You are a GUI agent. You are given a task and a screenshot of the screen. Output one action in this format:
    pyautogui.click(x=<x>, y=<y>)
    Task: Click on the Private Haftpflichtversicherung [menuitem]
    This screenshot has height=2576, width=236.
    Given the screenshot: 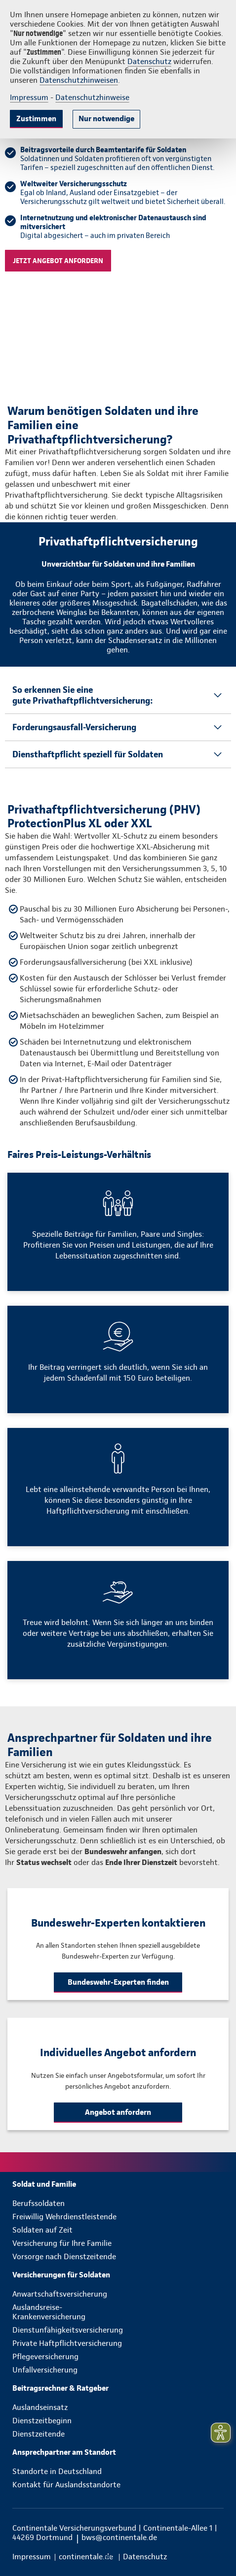 What is the action you would take?
    pyautogui.click(x=67, y=2343)
    